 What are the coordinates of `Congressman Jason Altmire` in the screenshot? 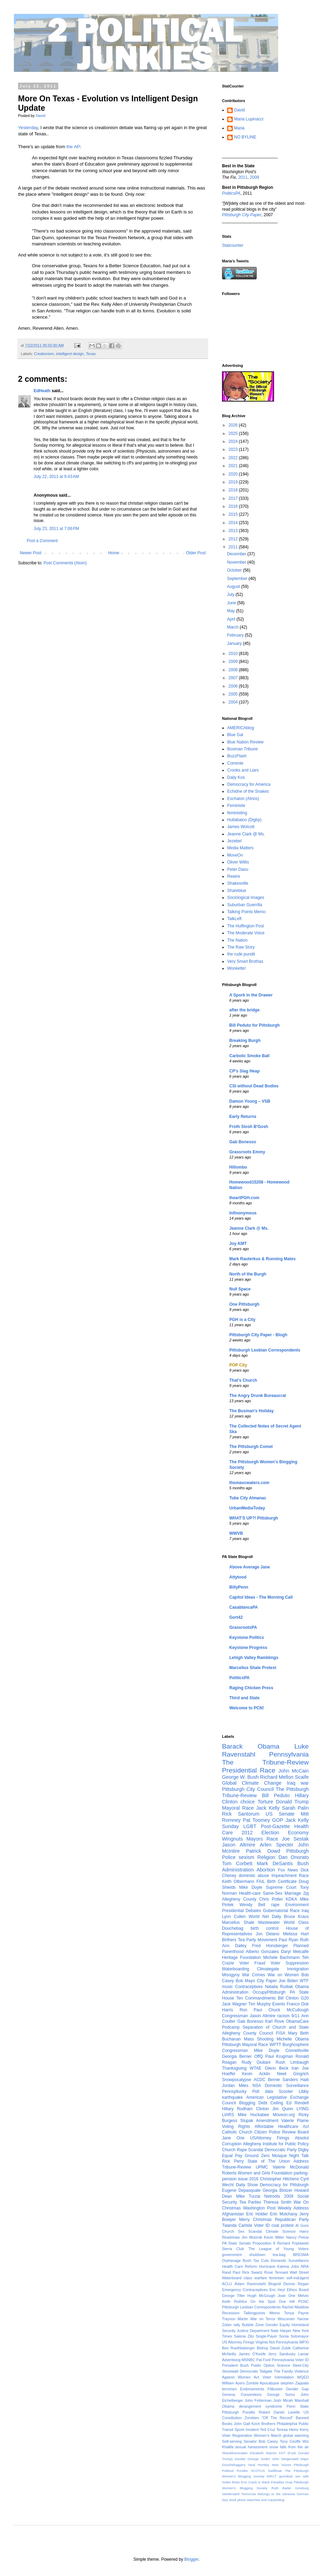 It's located at (248, 2015).